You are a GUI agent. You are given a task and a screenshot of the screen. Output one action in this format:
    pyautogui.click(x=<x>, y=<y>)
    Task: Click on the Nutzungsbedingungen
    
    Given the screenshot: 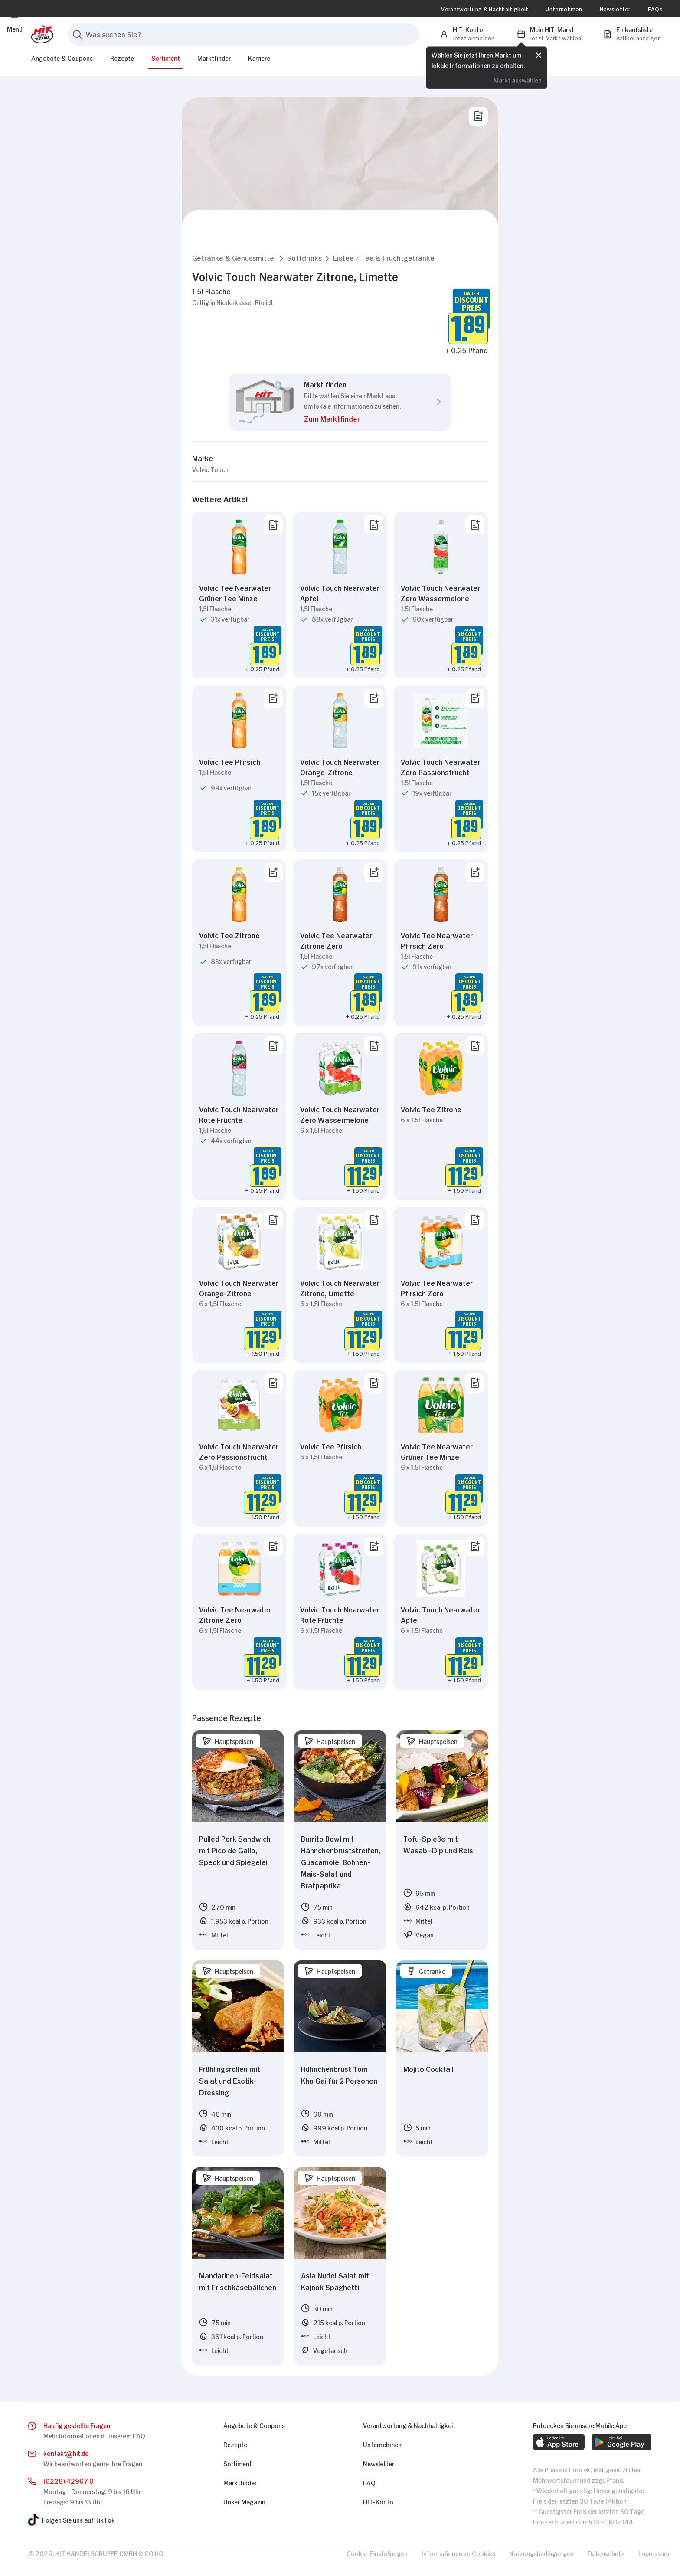 What is the action you would take?
    pyautogui.click(x=541, y=2553)
    